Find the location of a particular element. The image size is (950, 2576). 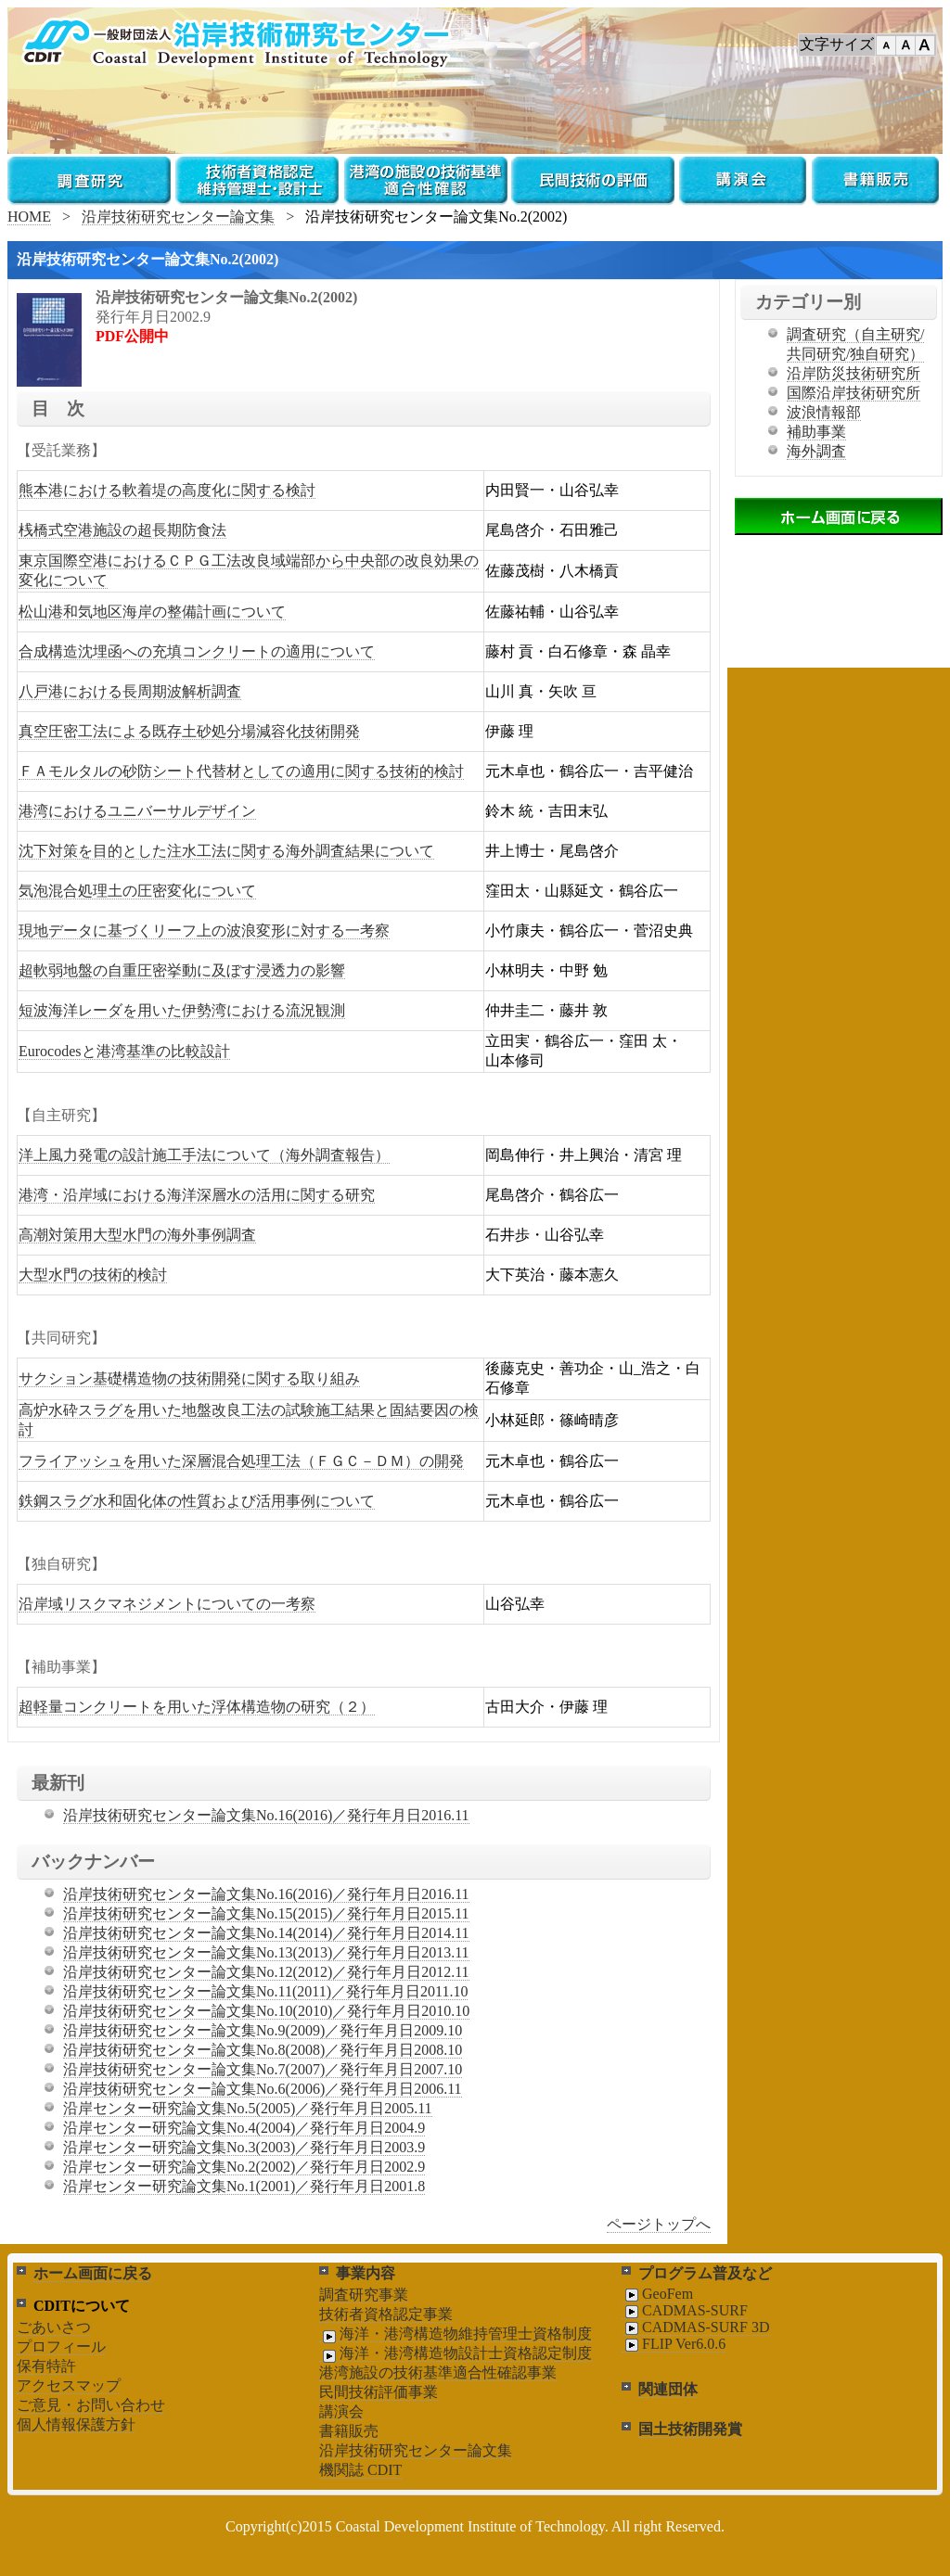

短波海洋レーダを用いた伊勢湾における流況観測 is located at coordinates (182, 1010).